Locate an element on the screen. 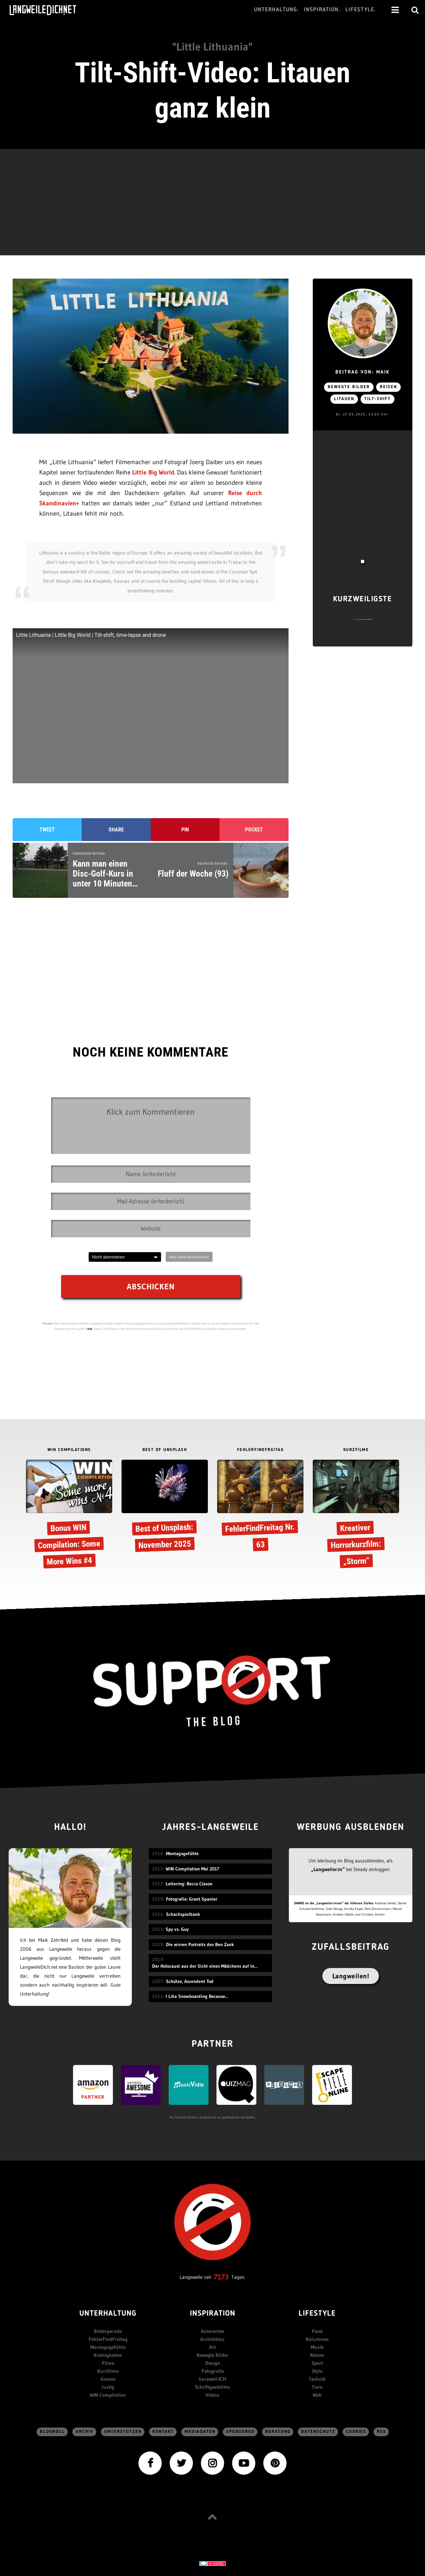 This screenshot has height=2576, width=425. kurzweil-ICH is located at coordinates (212, 2379).